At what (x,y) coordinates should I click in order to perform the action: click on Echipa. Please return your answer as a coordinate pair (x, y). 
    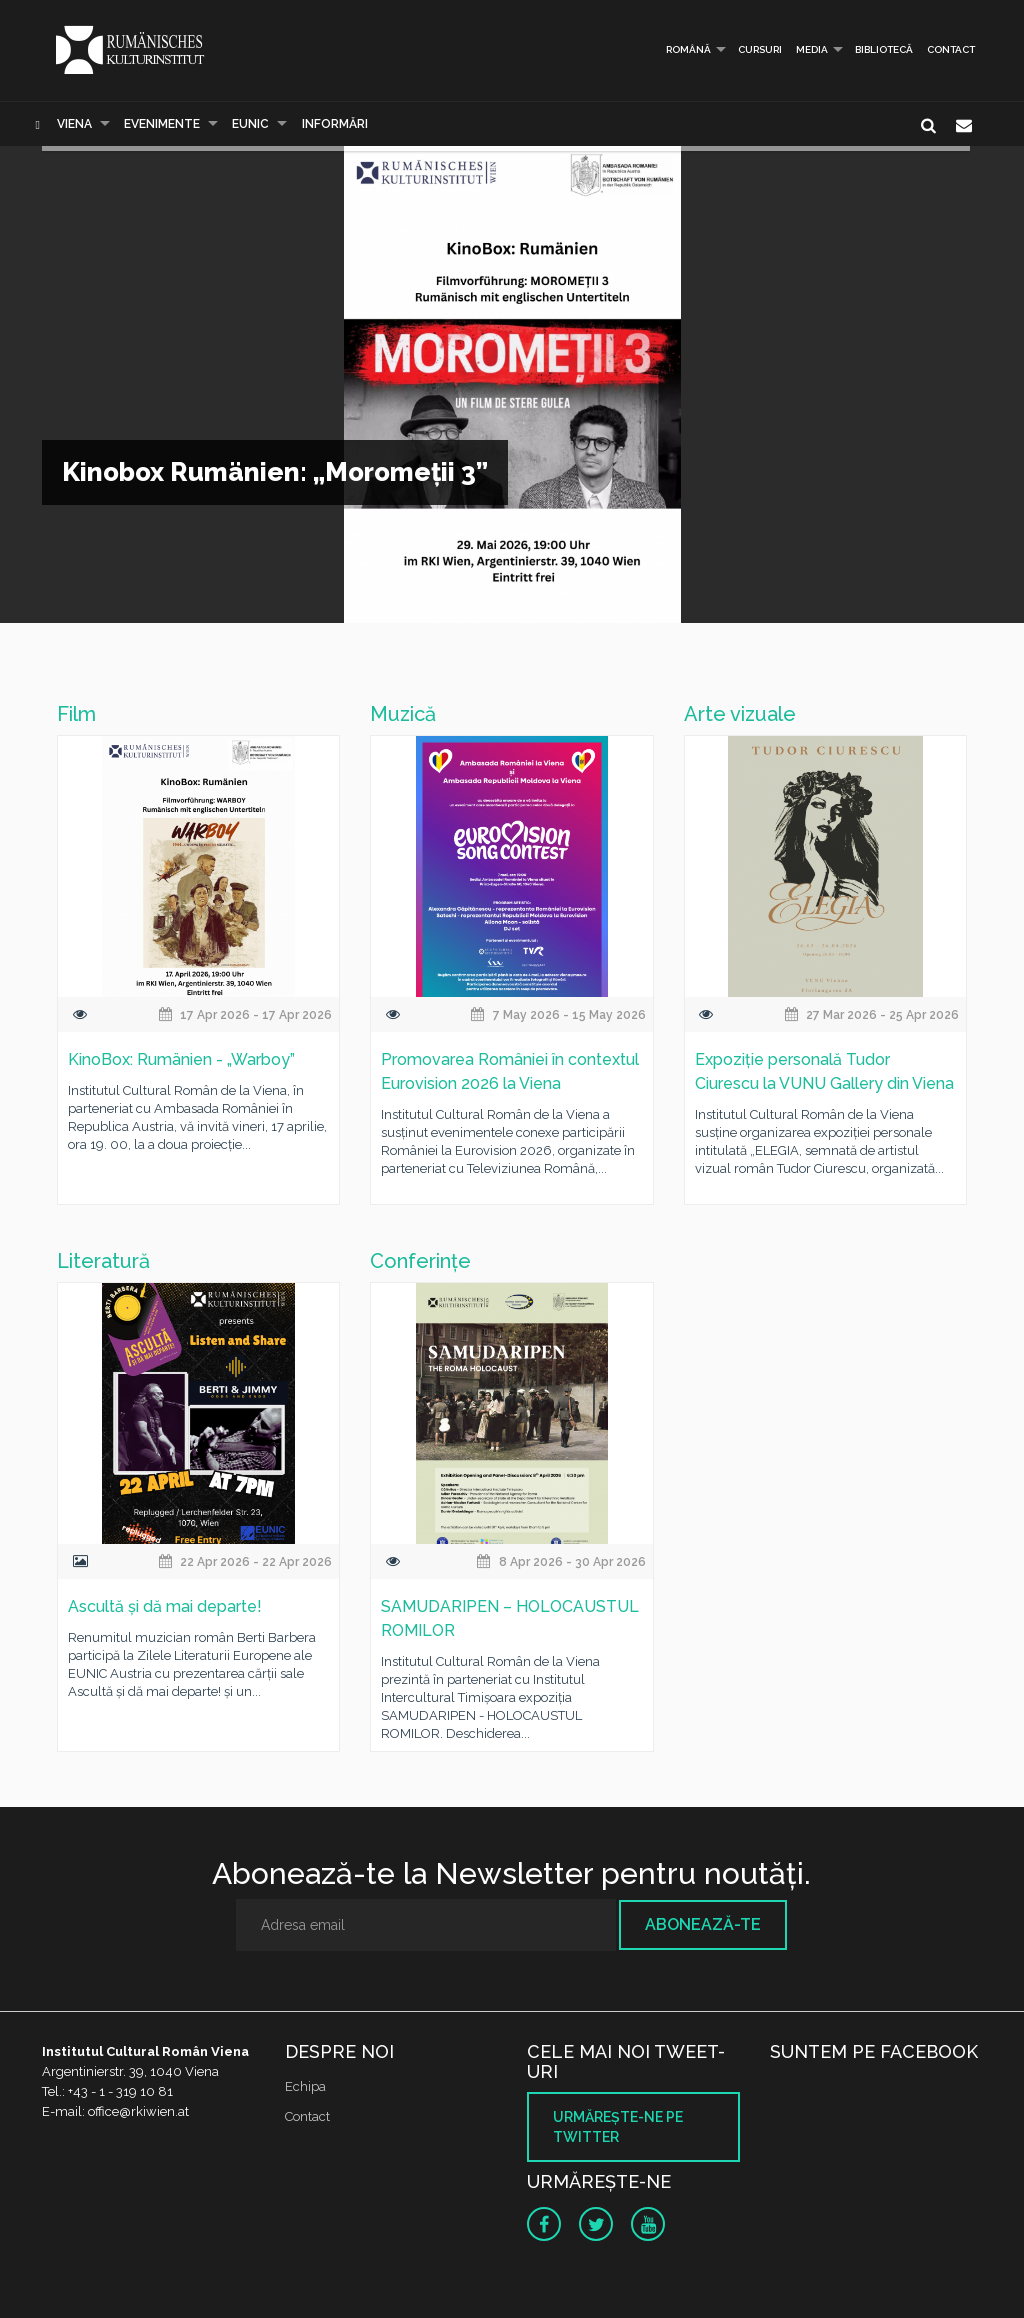
    Looking at the image, I should click on (305, 2086).